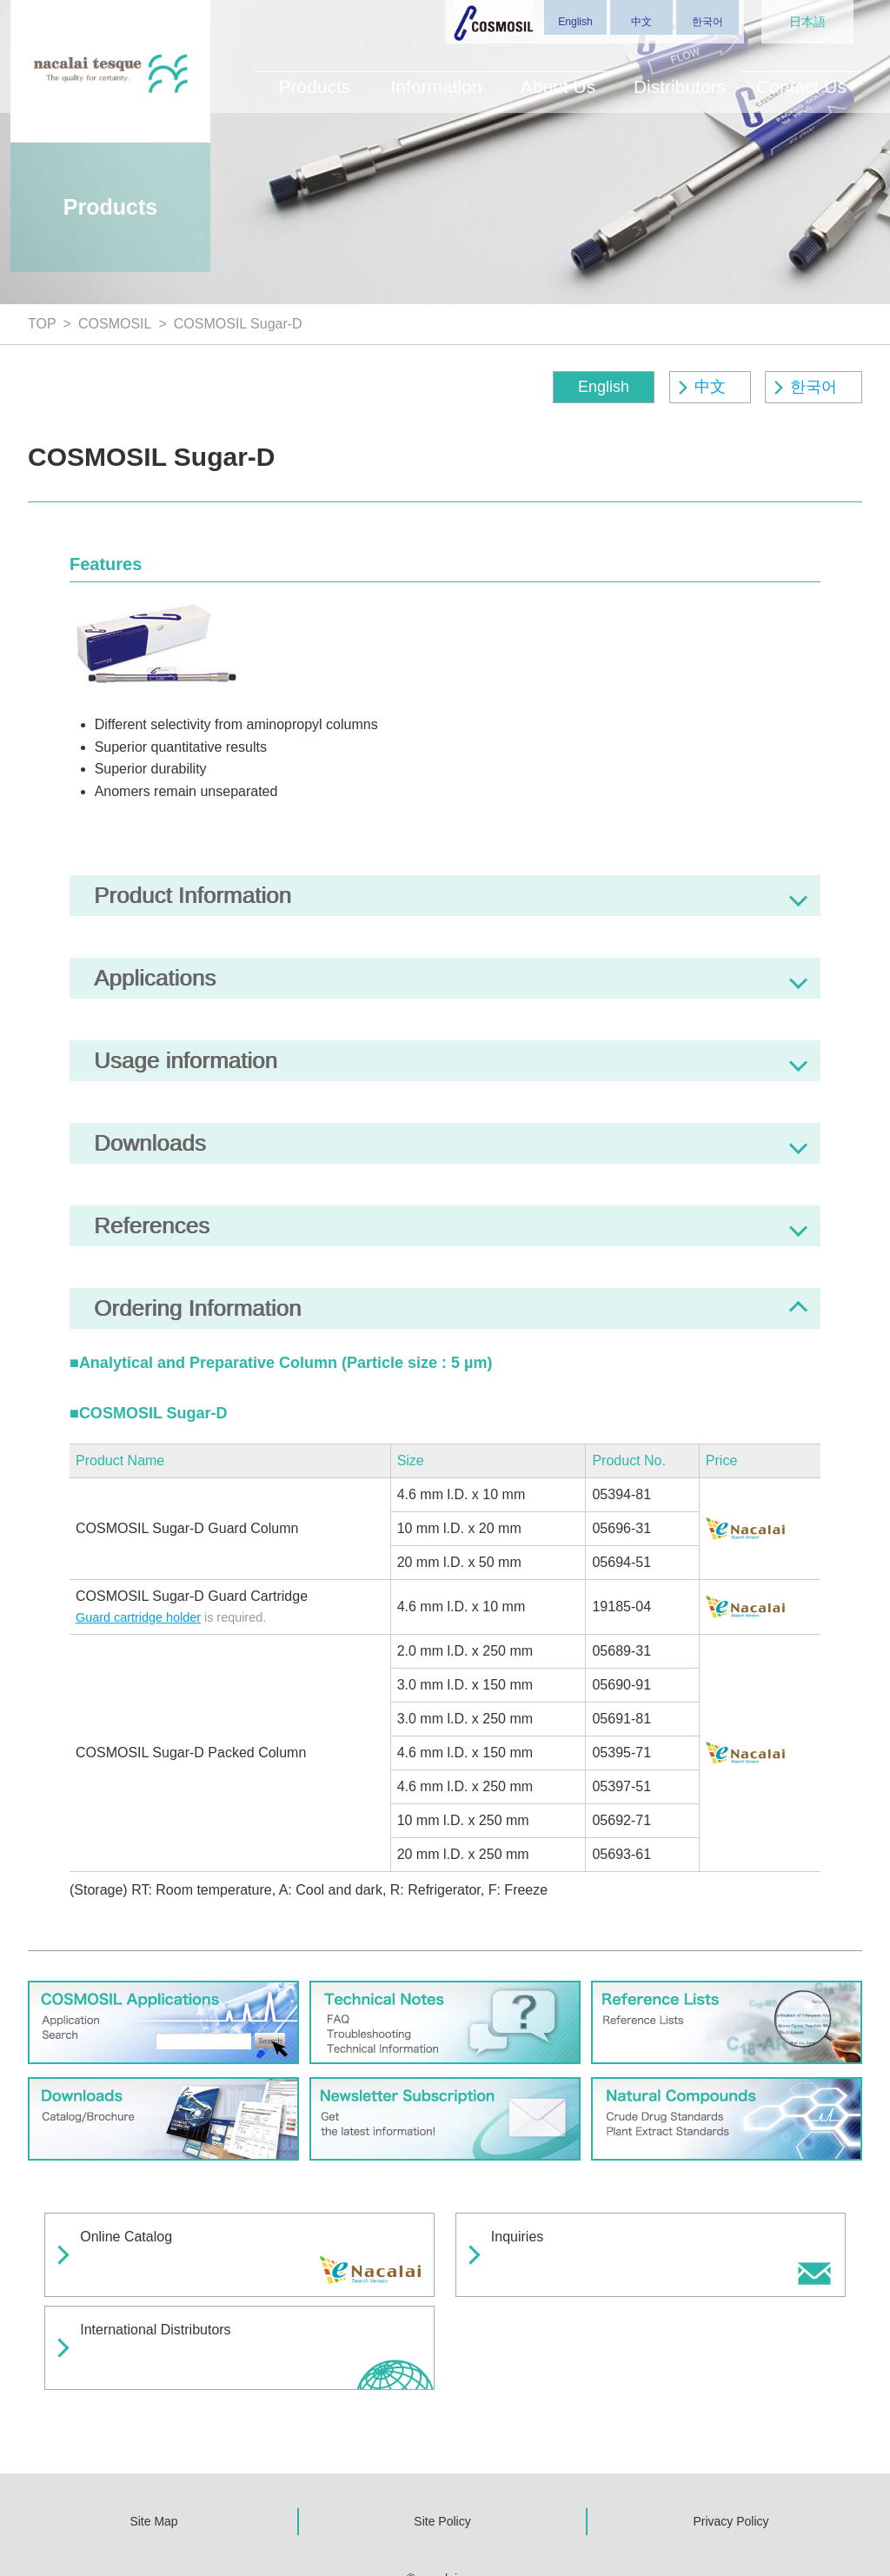  I want to click on Guard cartridge holder, so click(138, 1617).